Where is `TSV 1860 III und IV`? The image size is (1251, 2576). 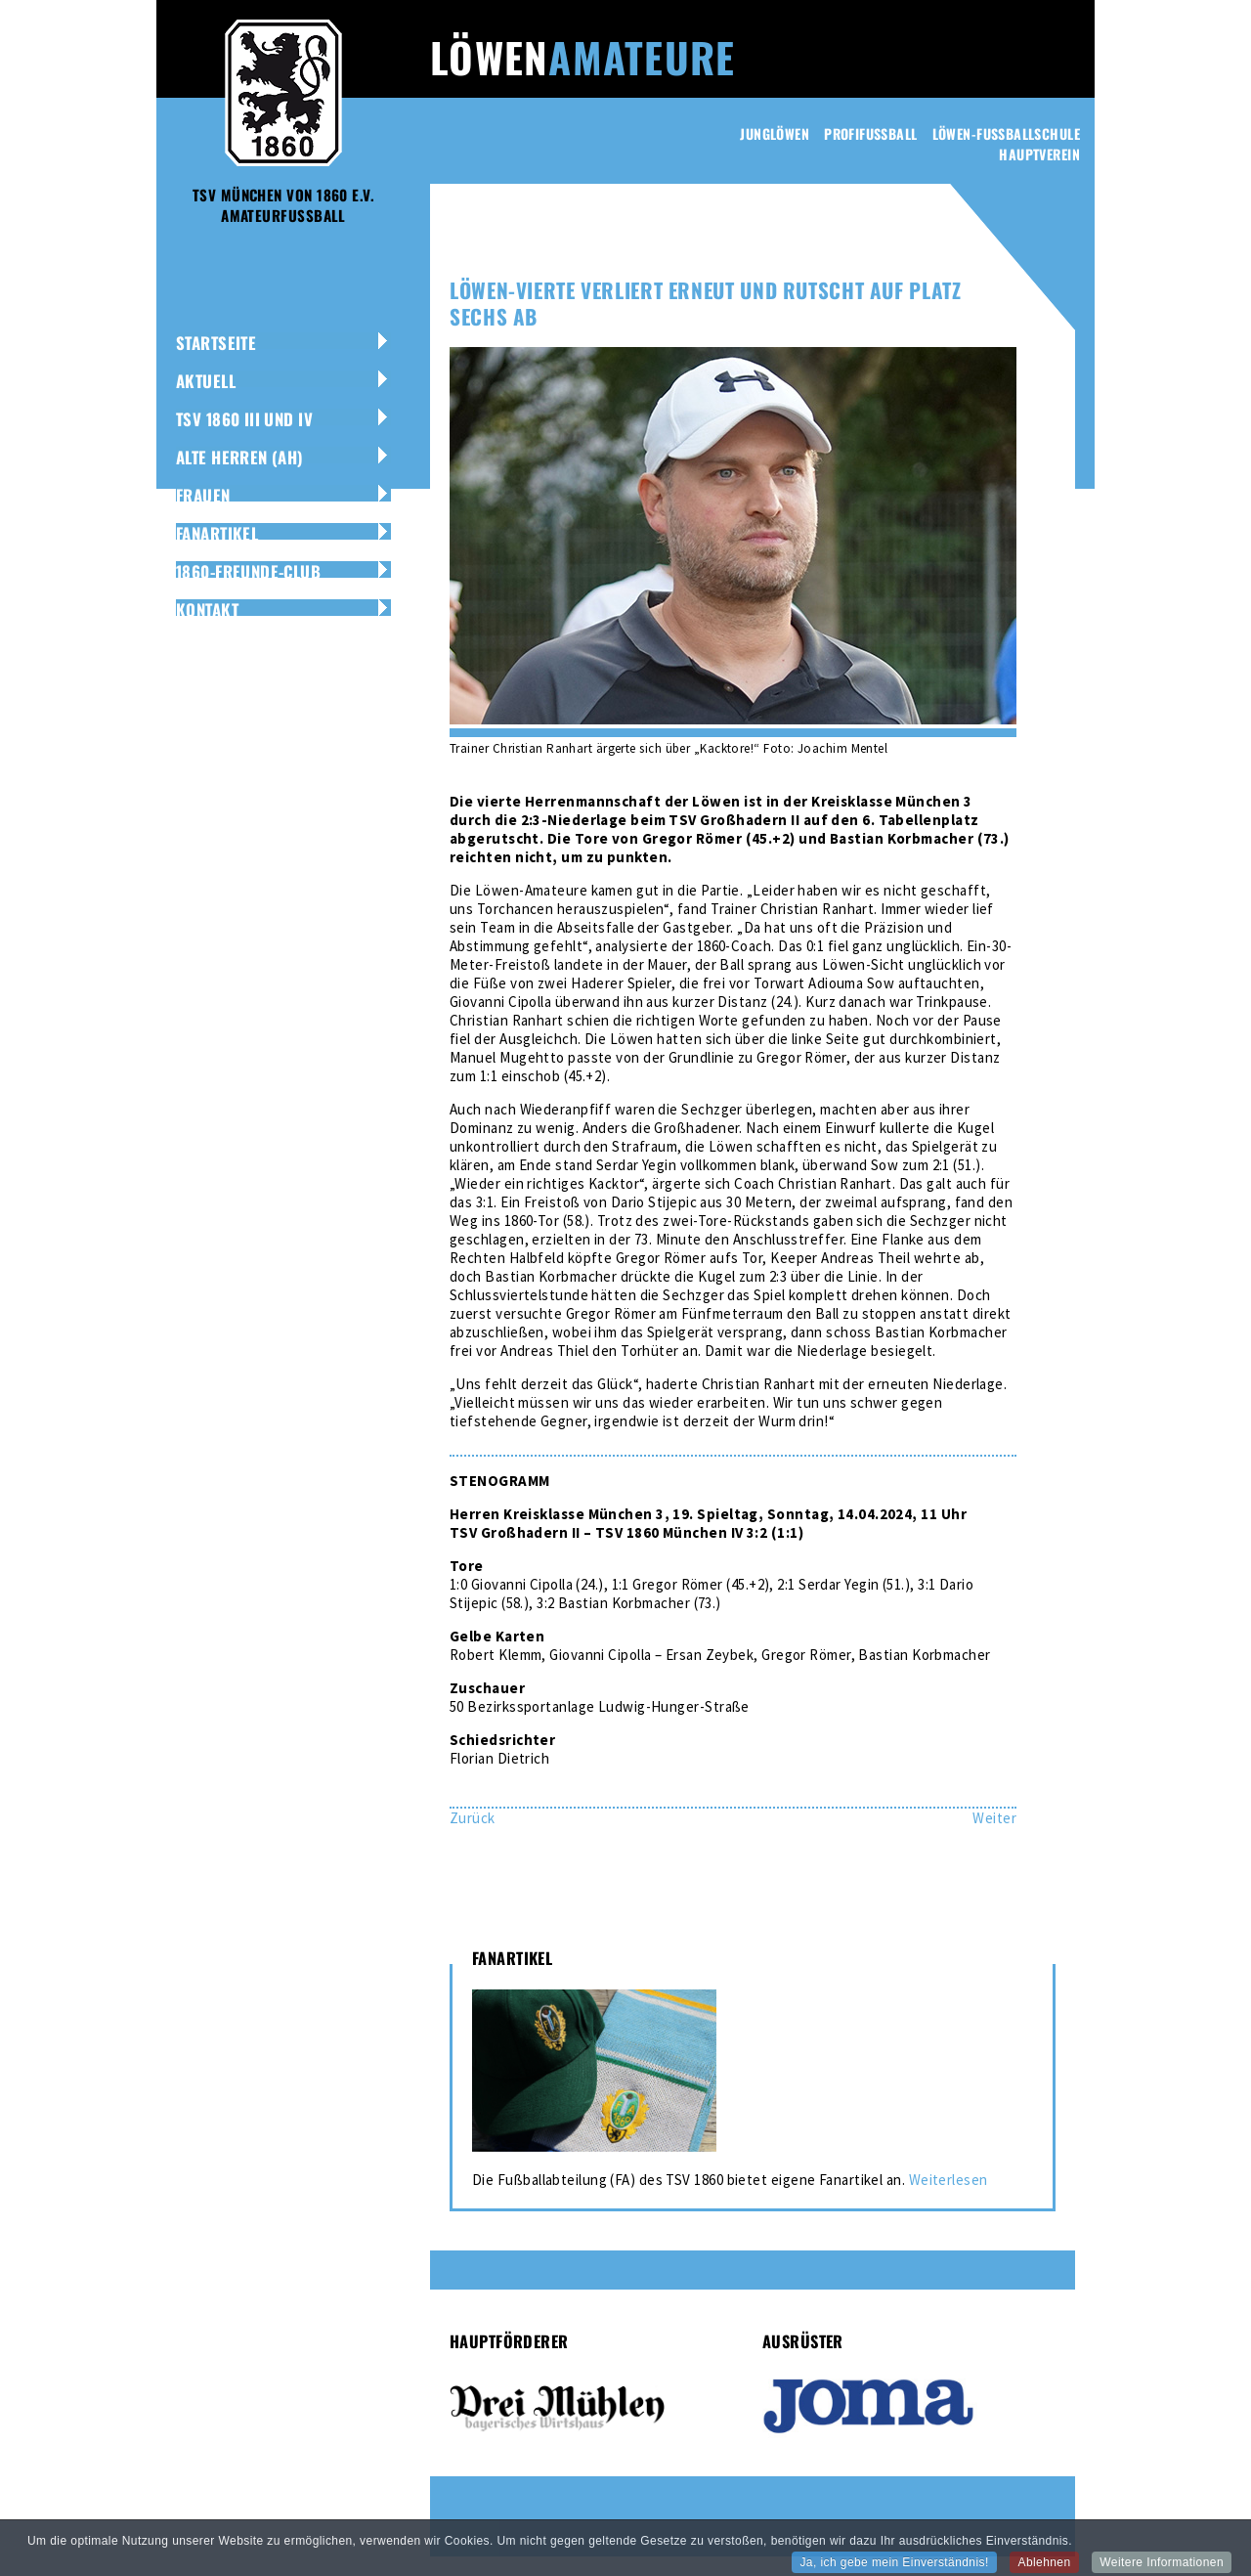 TSV 1860 III und IV is located at coordinates (244, 419).